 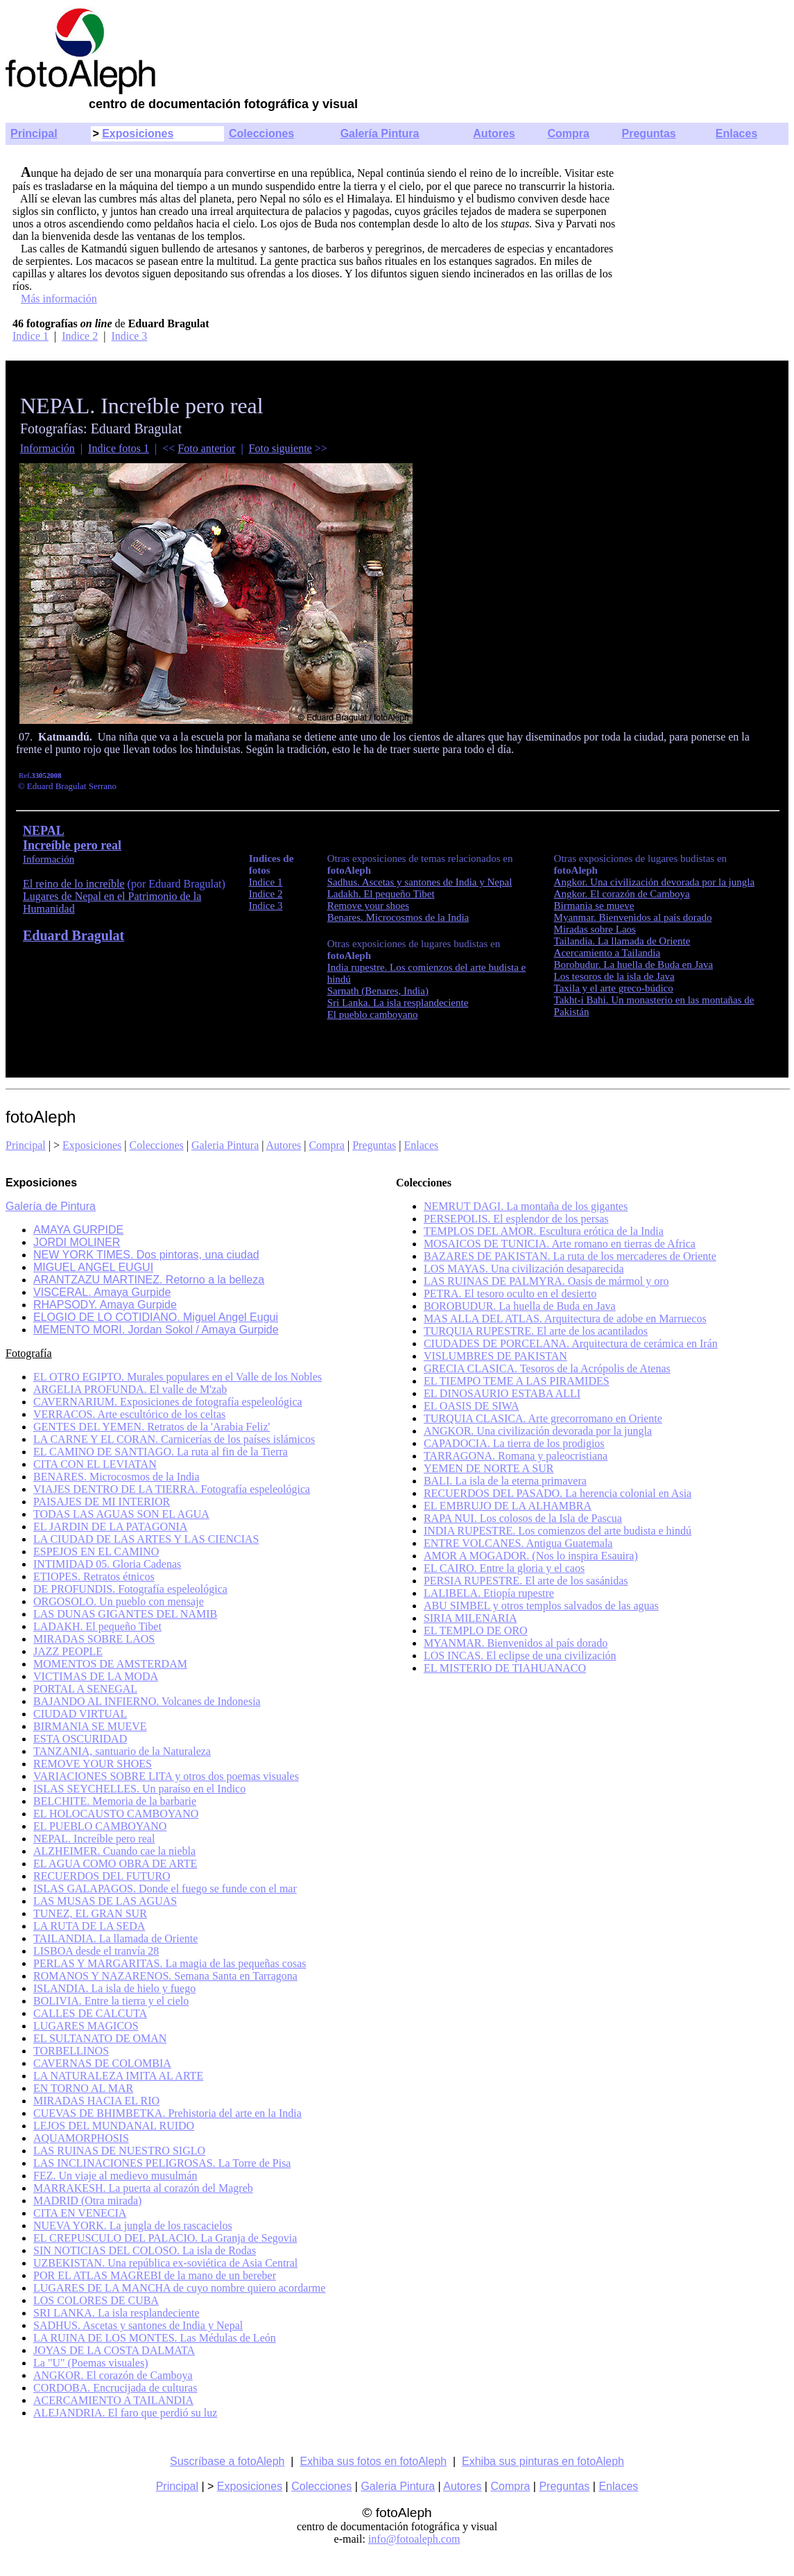 What do you see at coordinates (225, 1145) in the screenshot?
I see `Galeria Pintura` at bounding box center [225, 1145].